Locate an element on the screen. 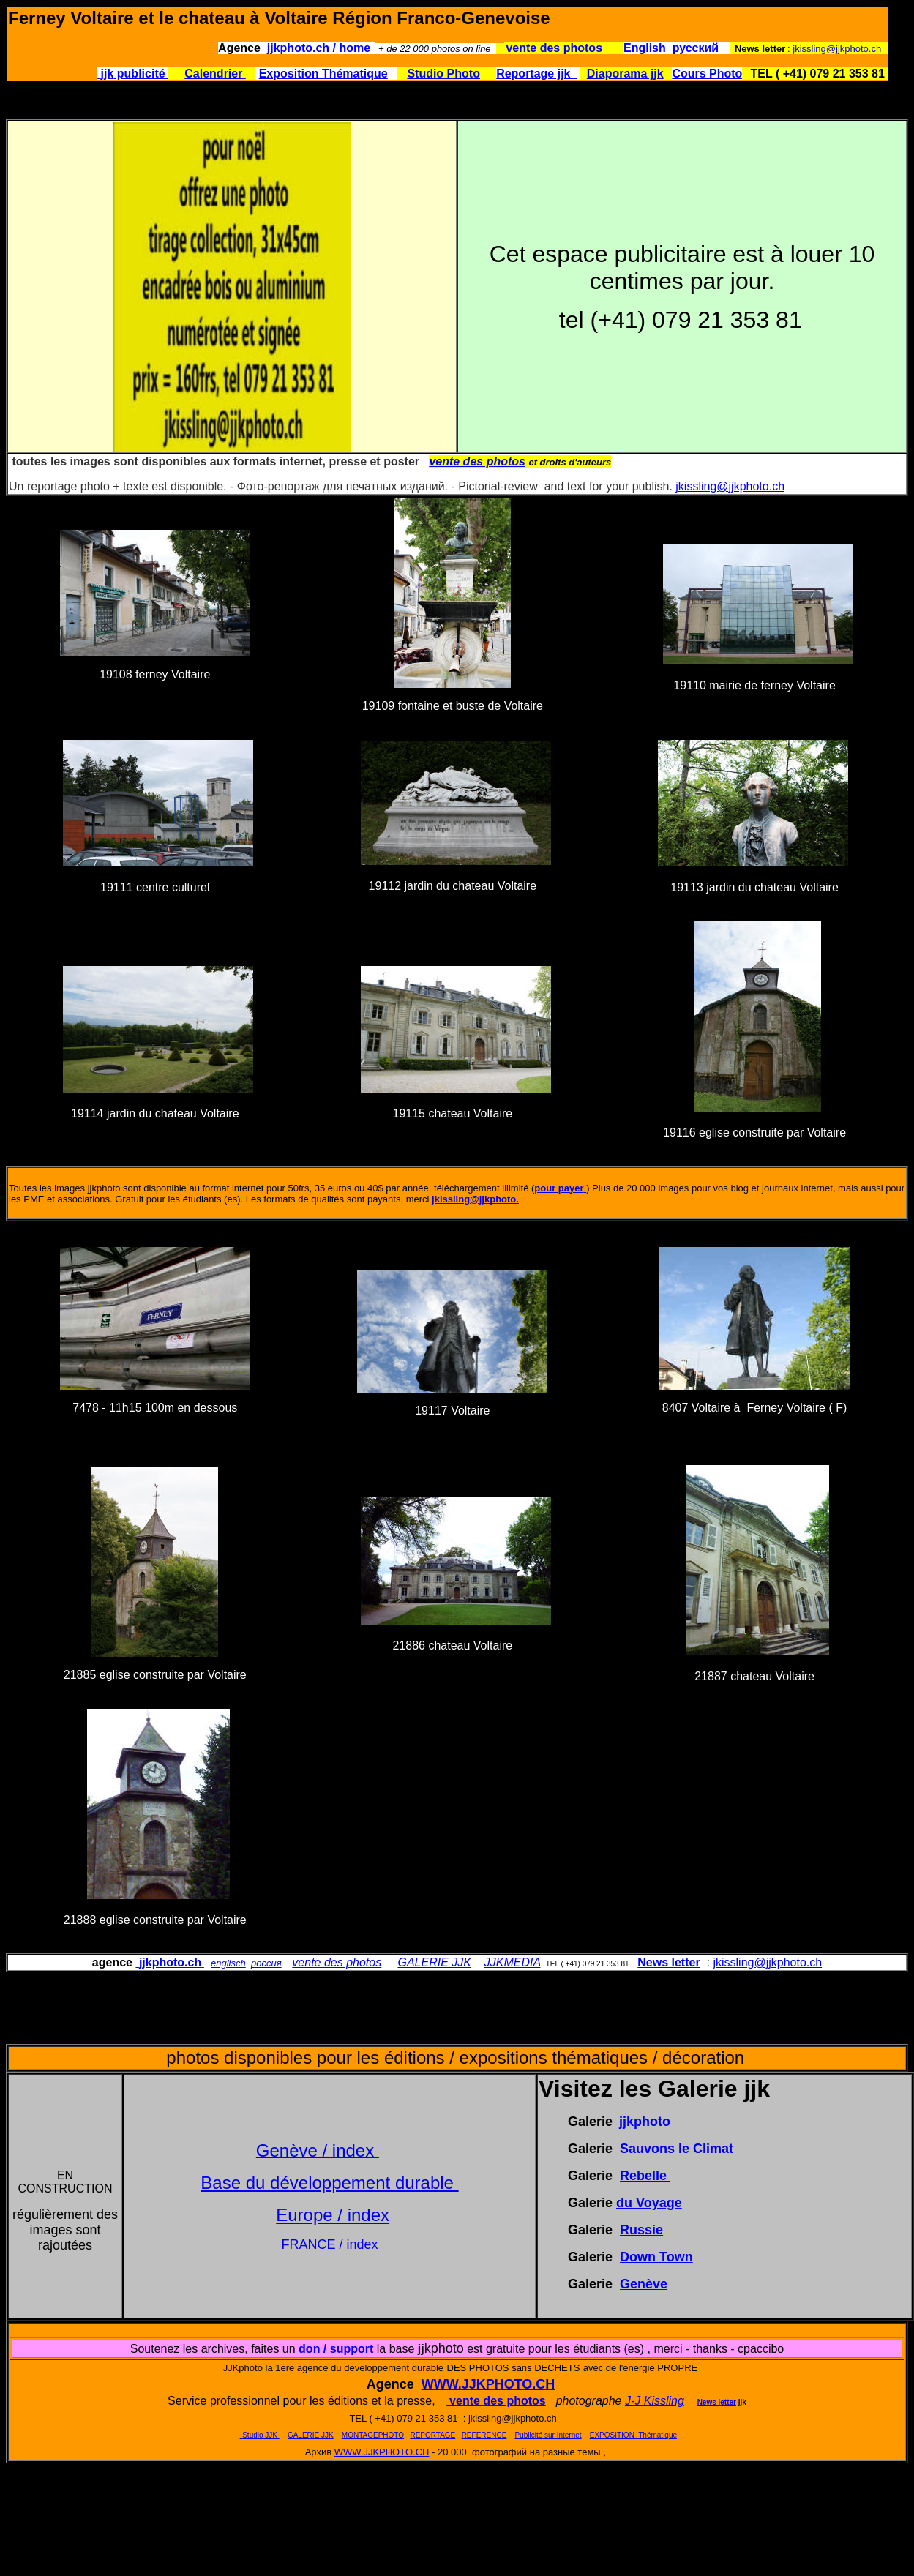  Genève is located at coordinates (643, 2284).